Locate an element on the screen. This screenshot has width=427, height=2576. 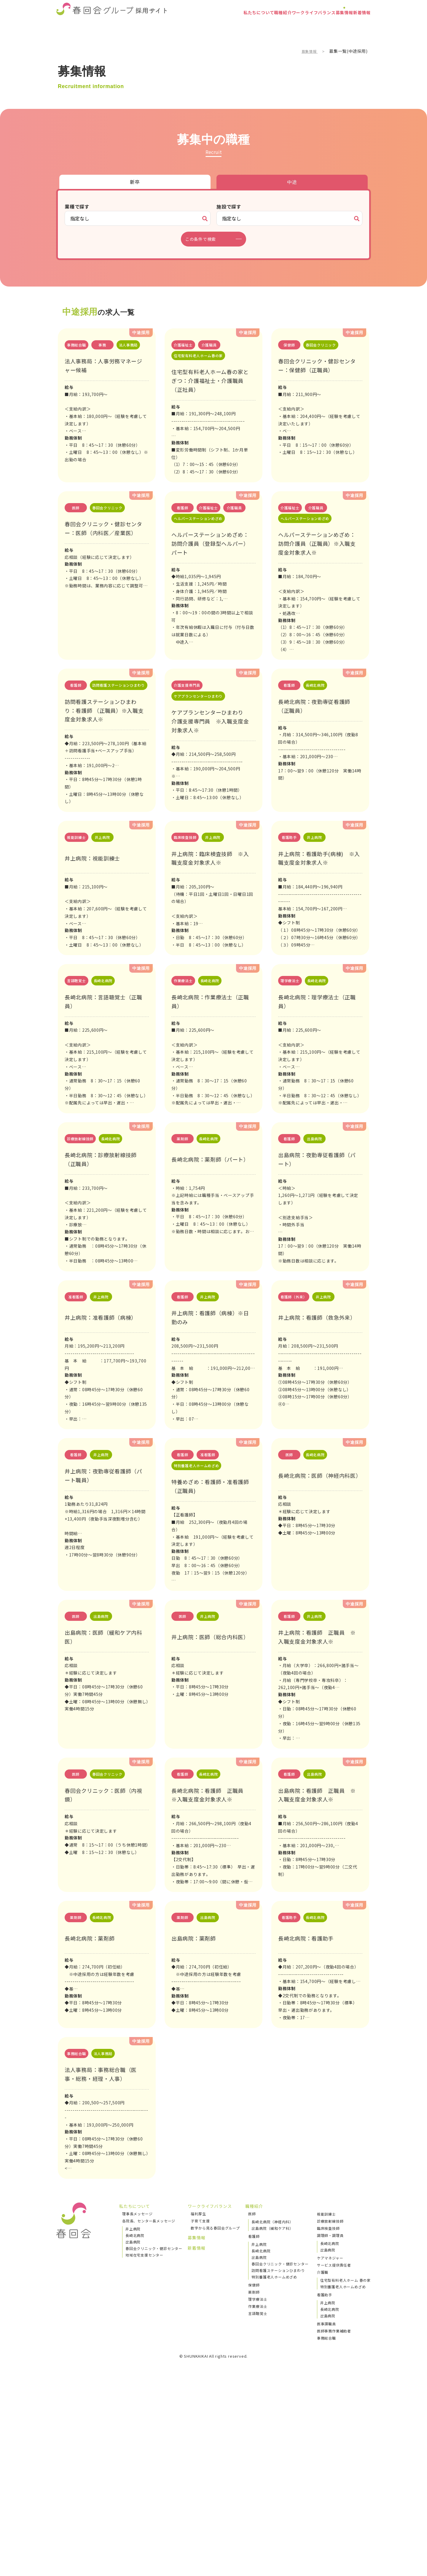
募集情報 is located at coordinates (328, 25).